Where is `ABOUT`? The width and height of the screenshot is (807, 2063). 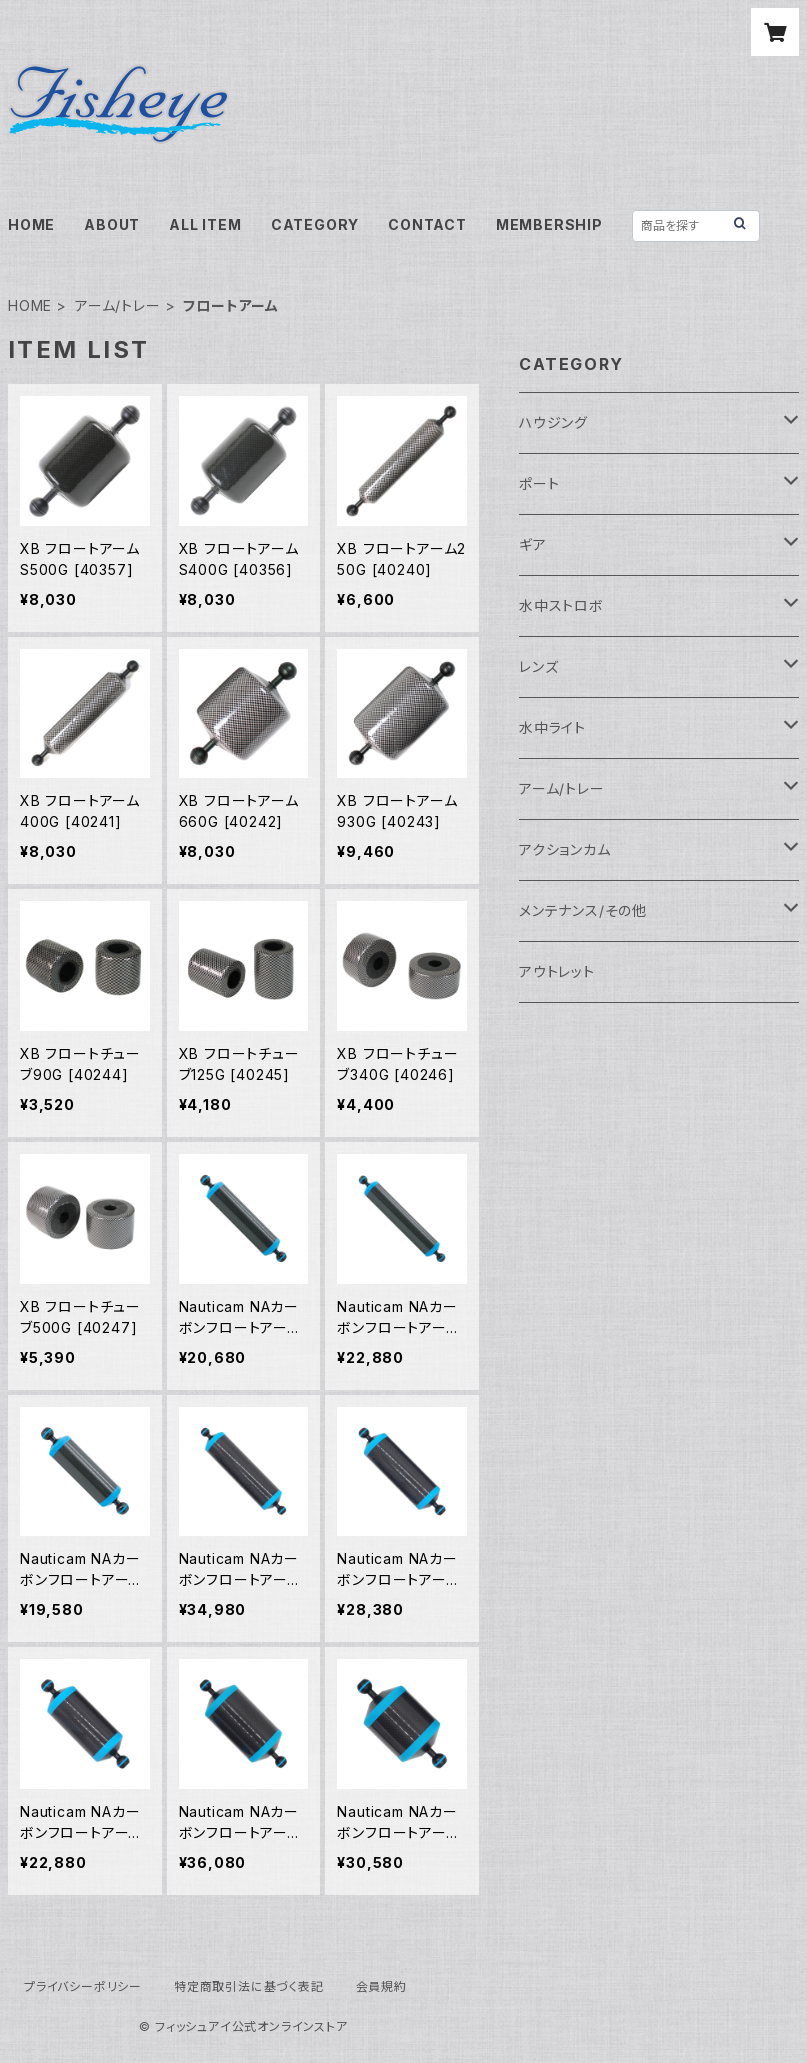
ABOUT is located at coordinates (112, 224).